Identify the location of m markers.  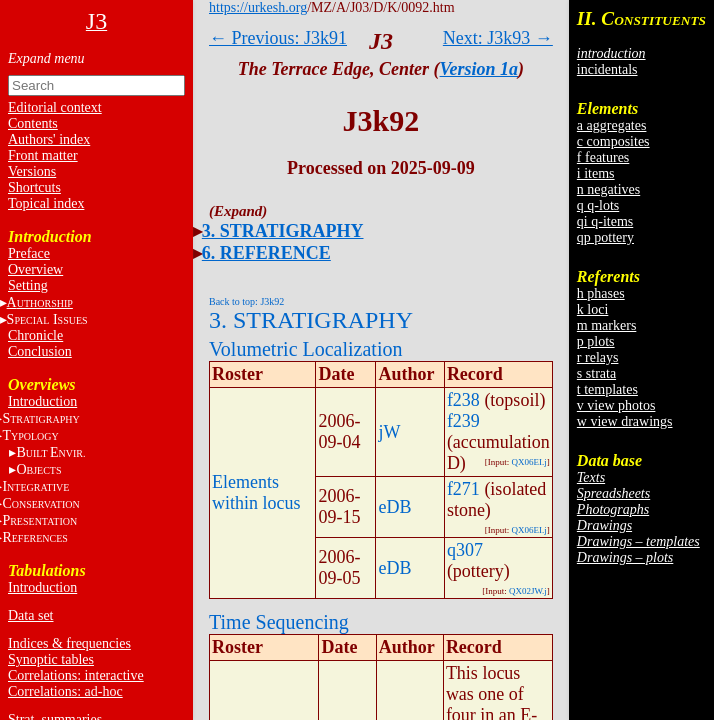
(606, 325).